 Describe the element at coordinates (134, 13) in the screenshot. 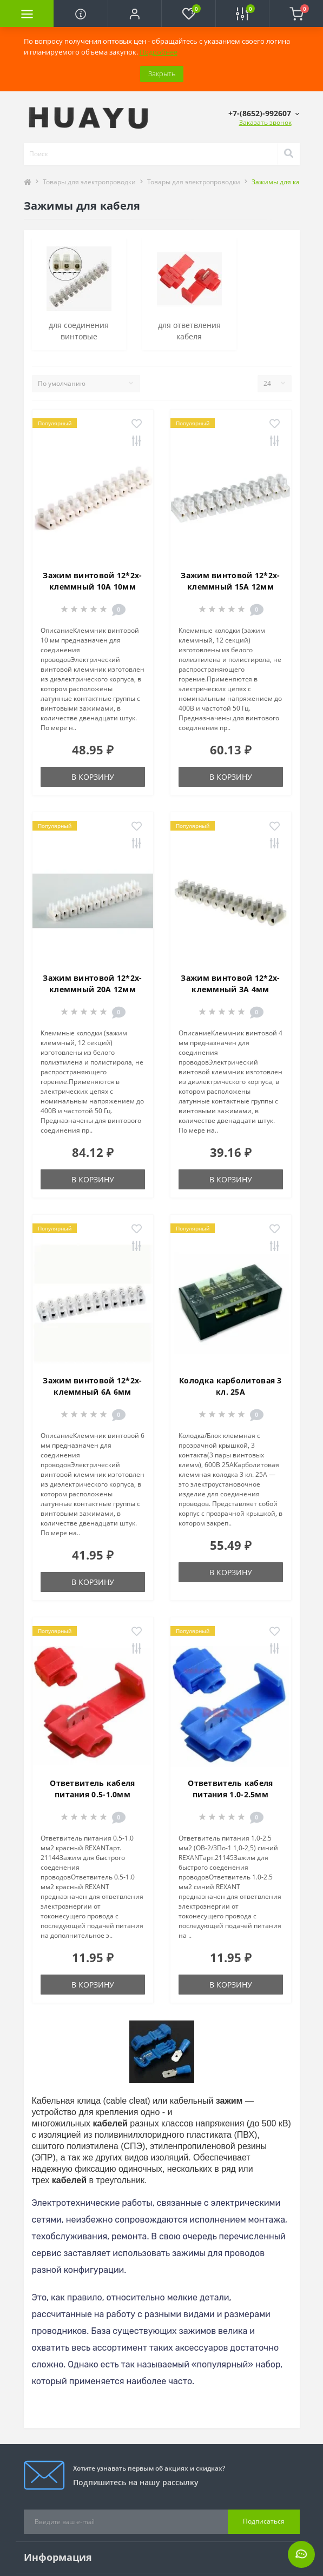

I see `[button]` at that location.